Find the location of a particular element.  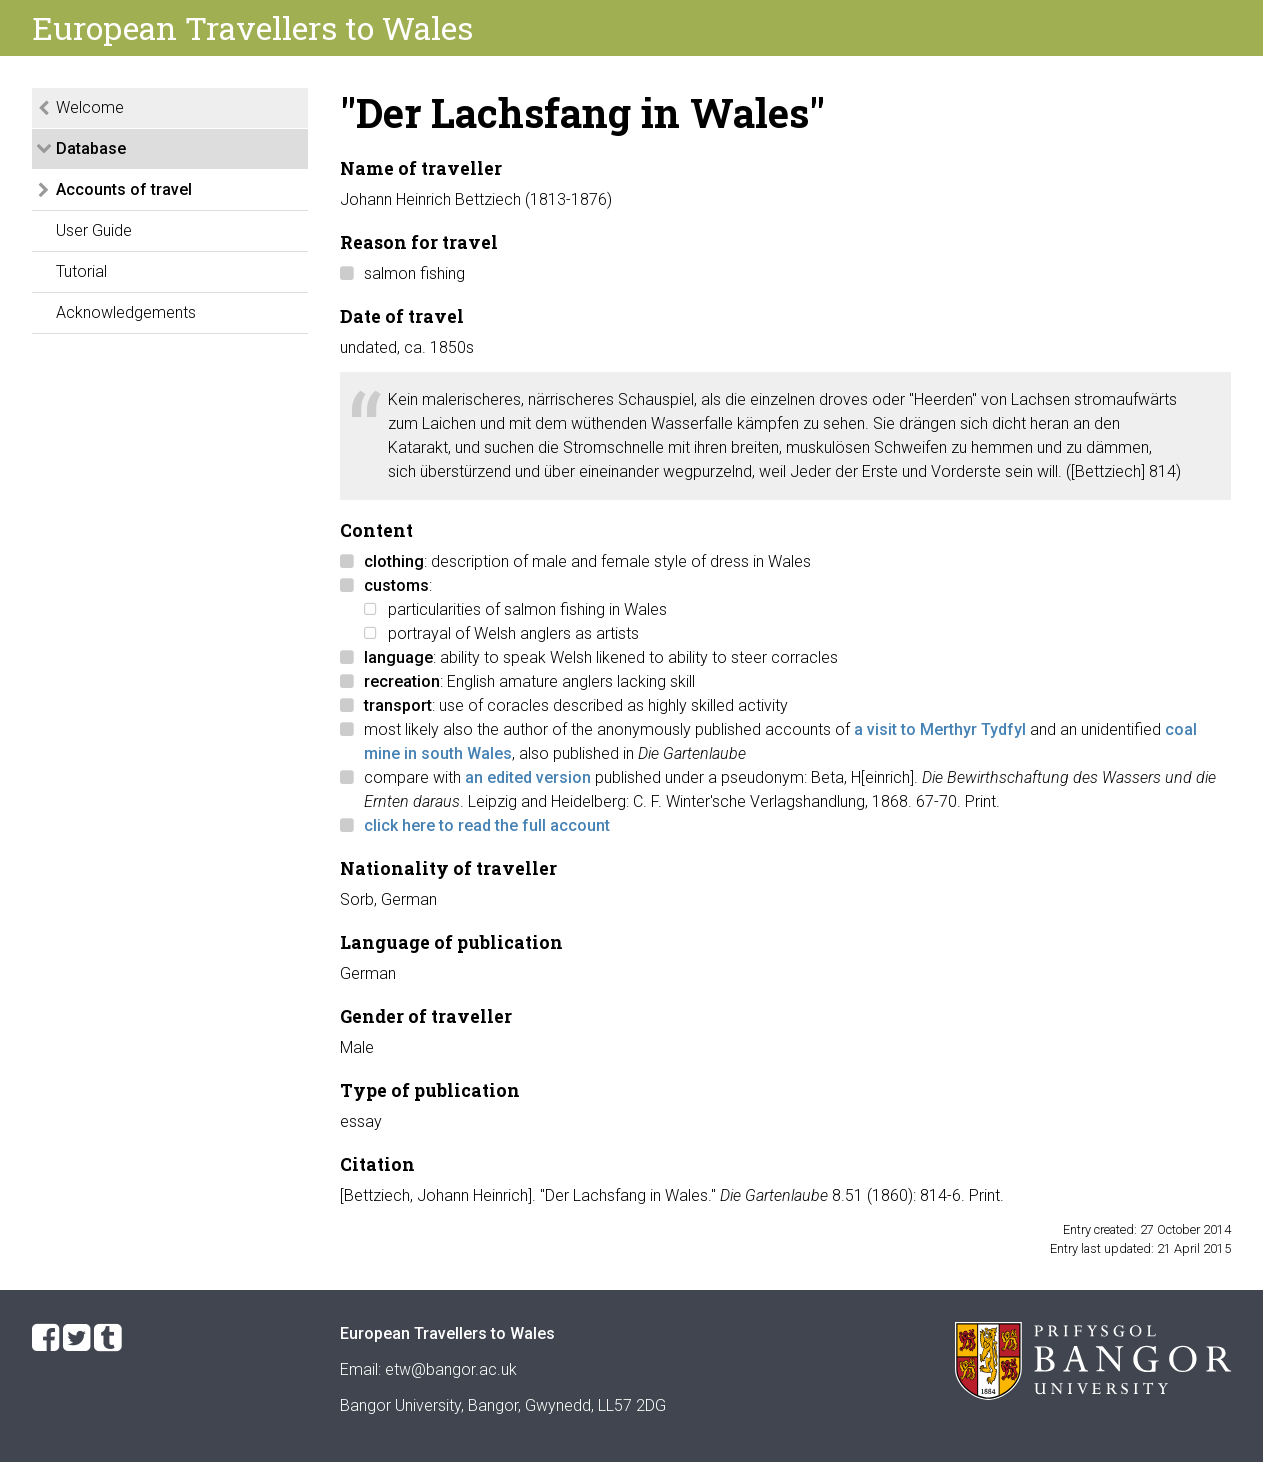

a visit to Merthyr Tydfyl is located at coordinates (940, 729).